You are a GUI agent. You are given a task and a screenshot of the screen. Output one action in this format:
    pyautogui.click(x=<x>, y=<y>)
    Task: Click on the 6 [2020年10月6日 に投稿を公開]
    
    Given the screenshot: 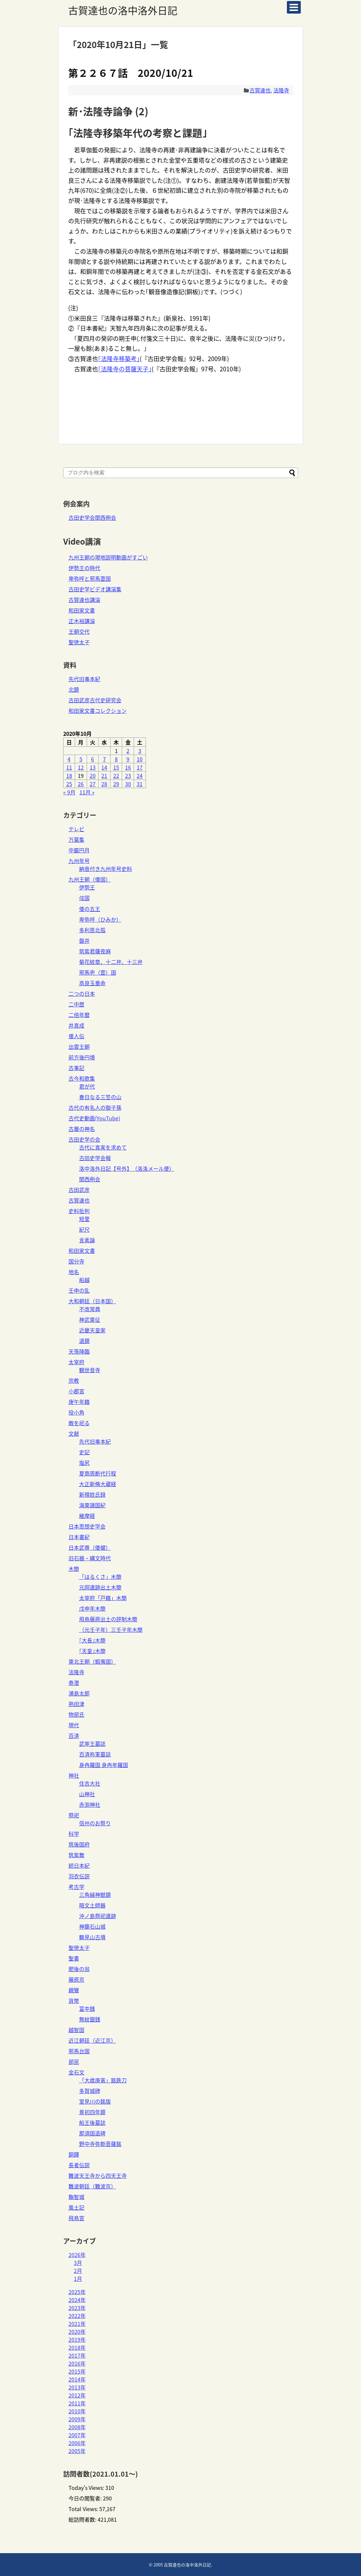 What is the action you would take?
    pyautogui.click(x=92, y=759)
    